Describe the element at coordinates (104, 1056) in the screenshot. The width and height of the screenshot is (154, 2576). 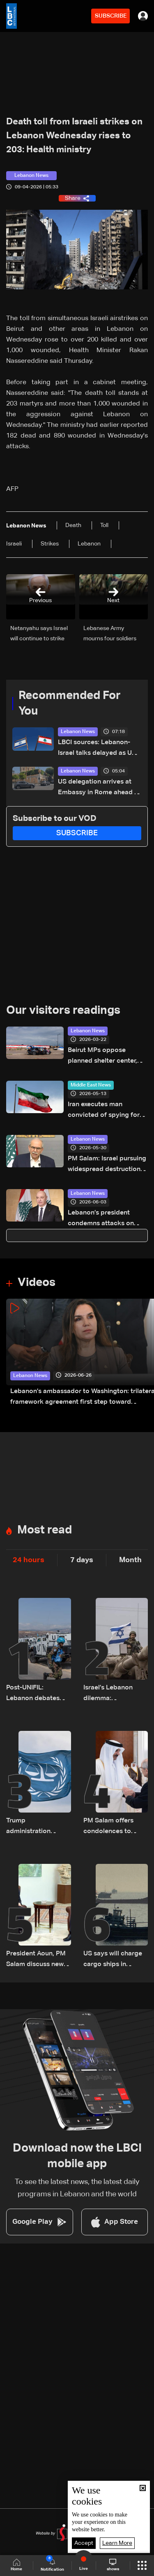
I see `Beirut MPs oppose planned shelter center, set talks with PM Salam` at that location.